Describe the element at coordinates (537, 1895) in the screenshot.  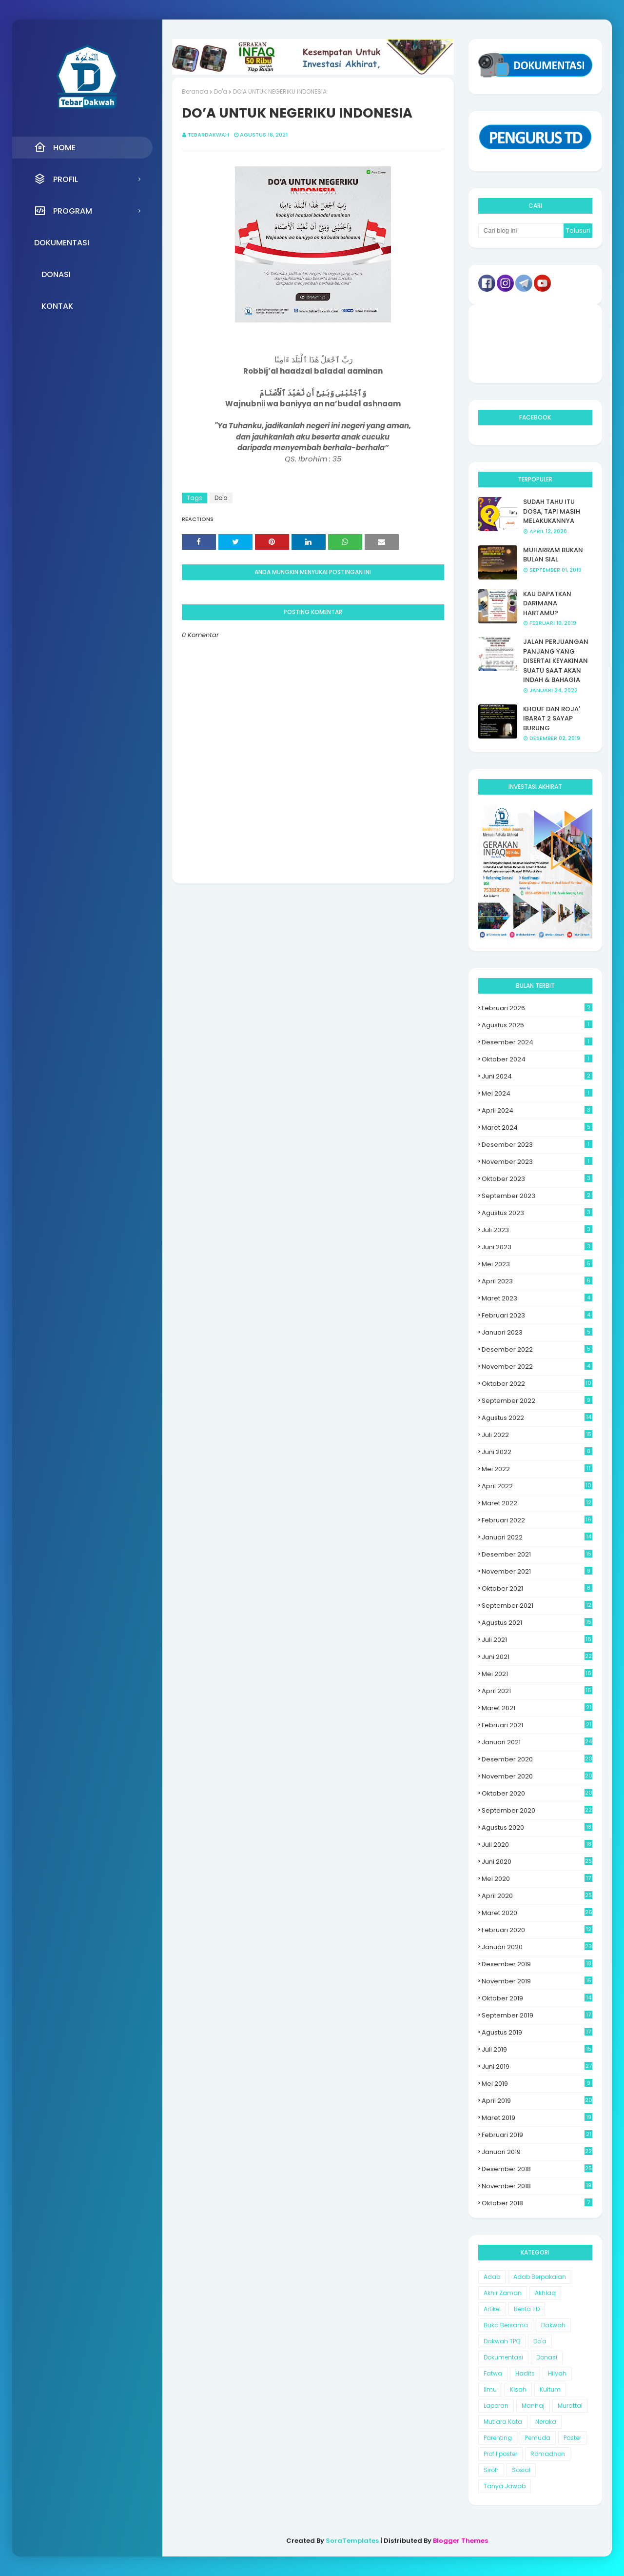
I see `April 2020` at that location.